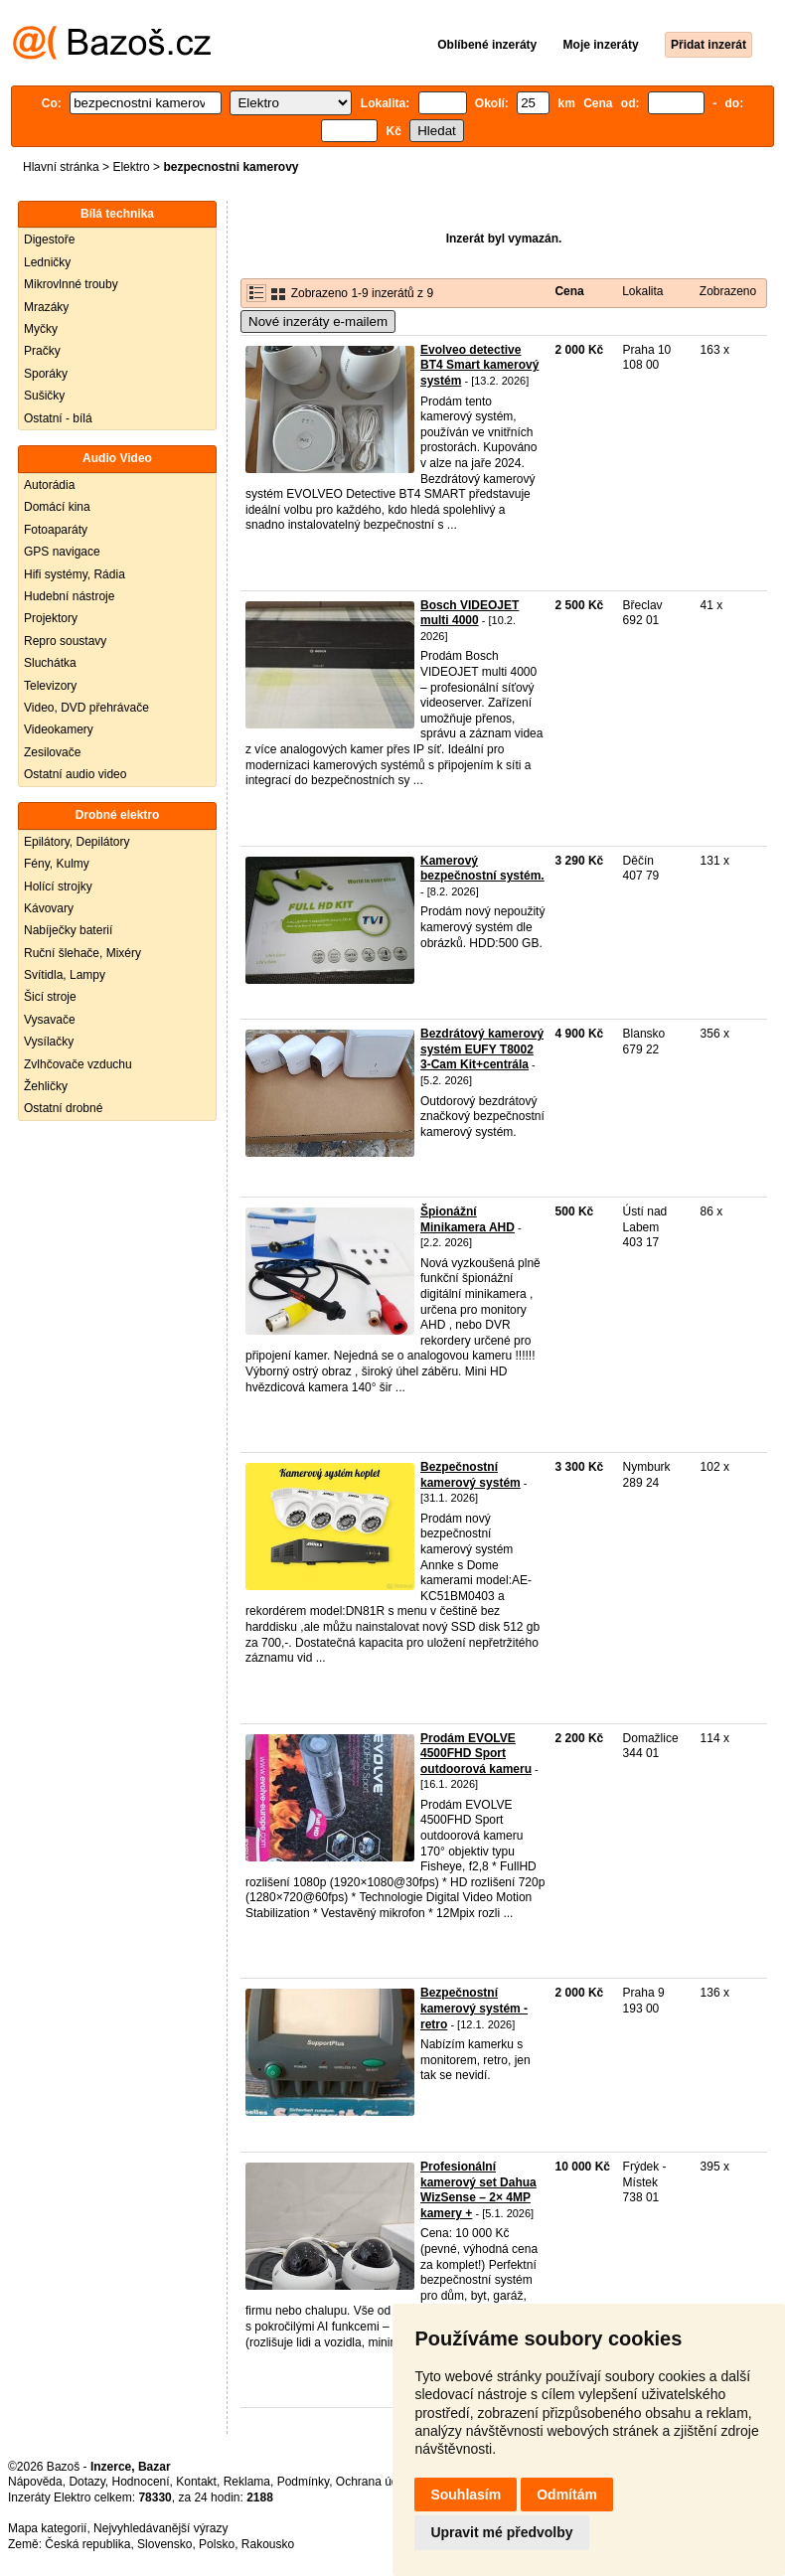 This screenshot has width=785, height=2576. Describe the element at coordinates (52, 752) in the screenshot. I see `Zesilovače` at that location.